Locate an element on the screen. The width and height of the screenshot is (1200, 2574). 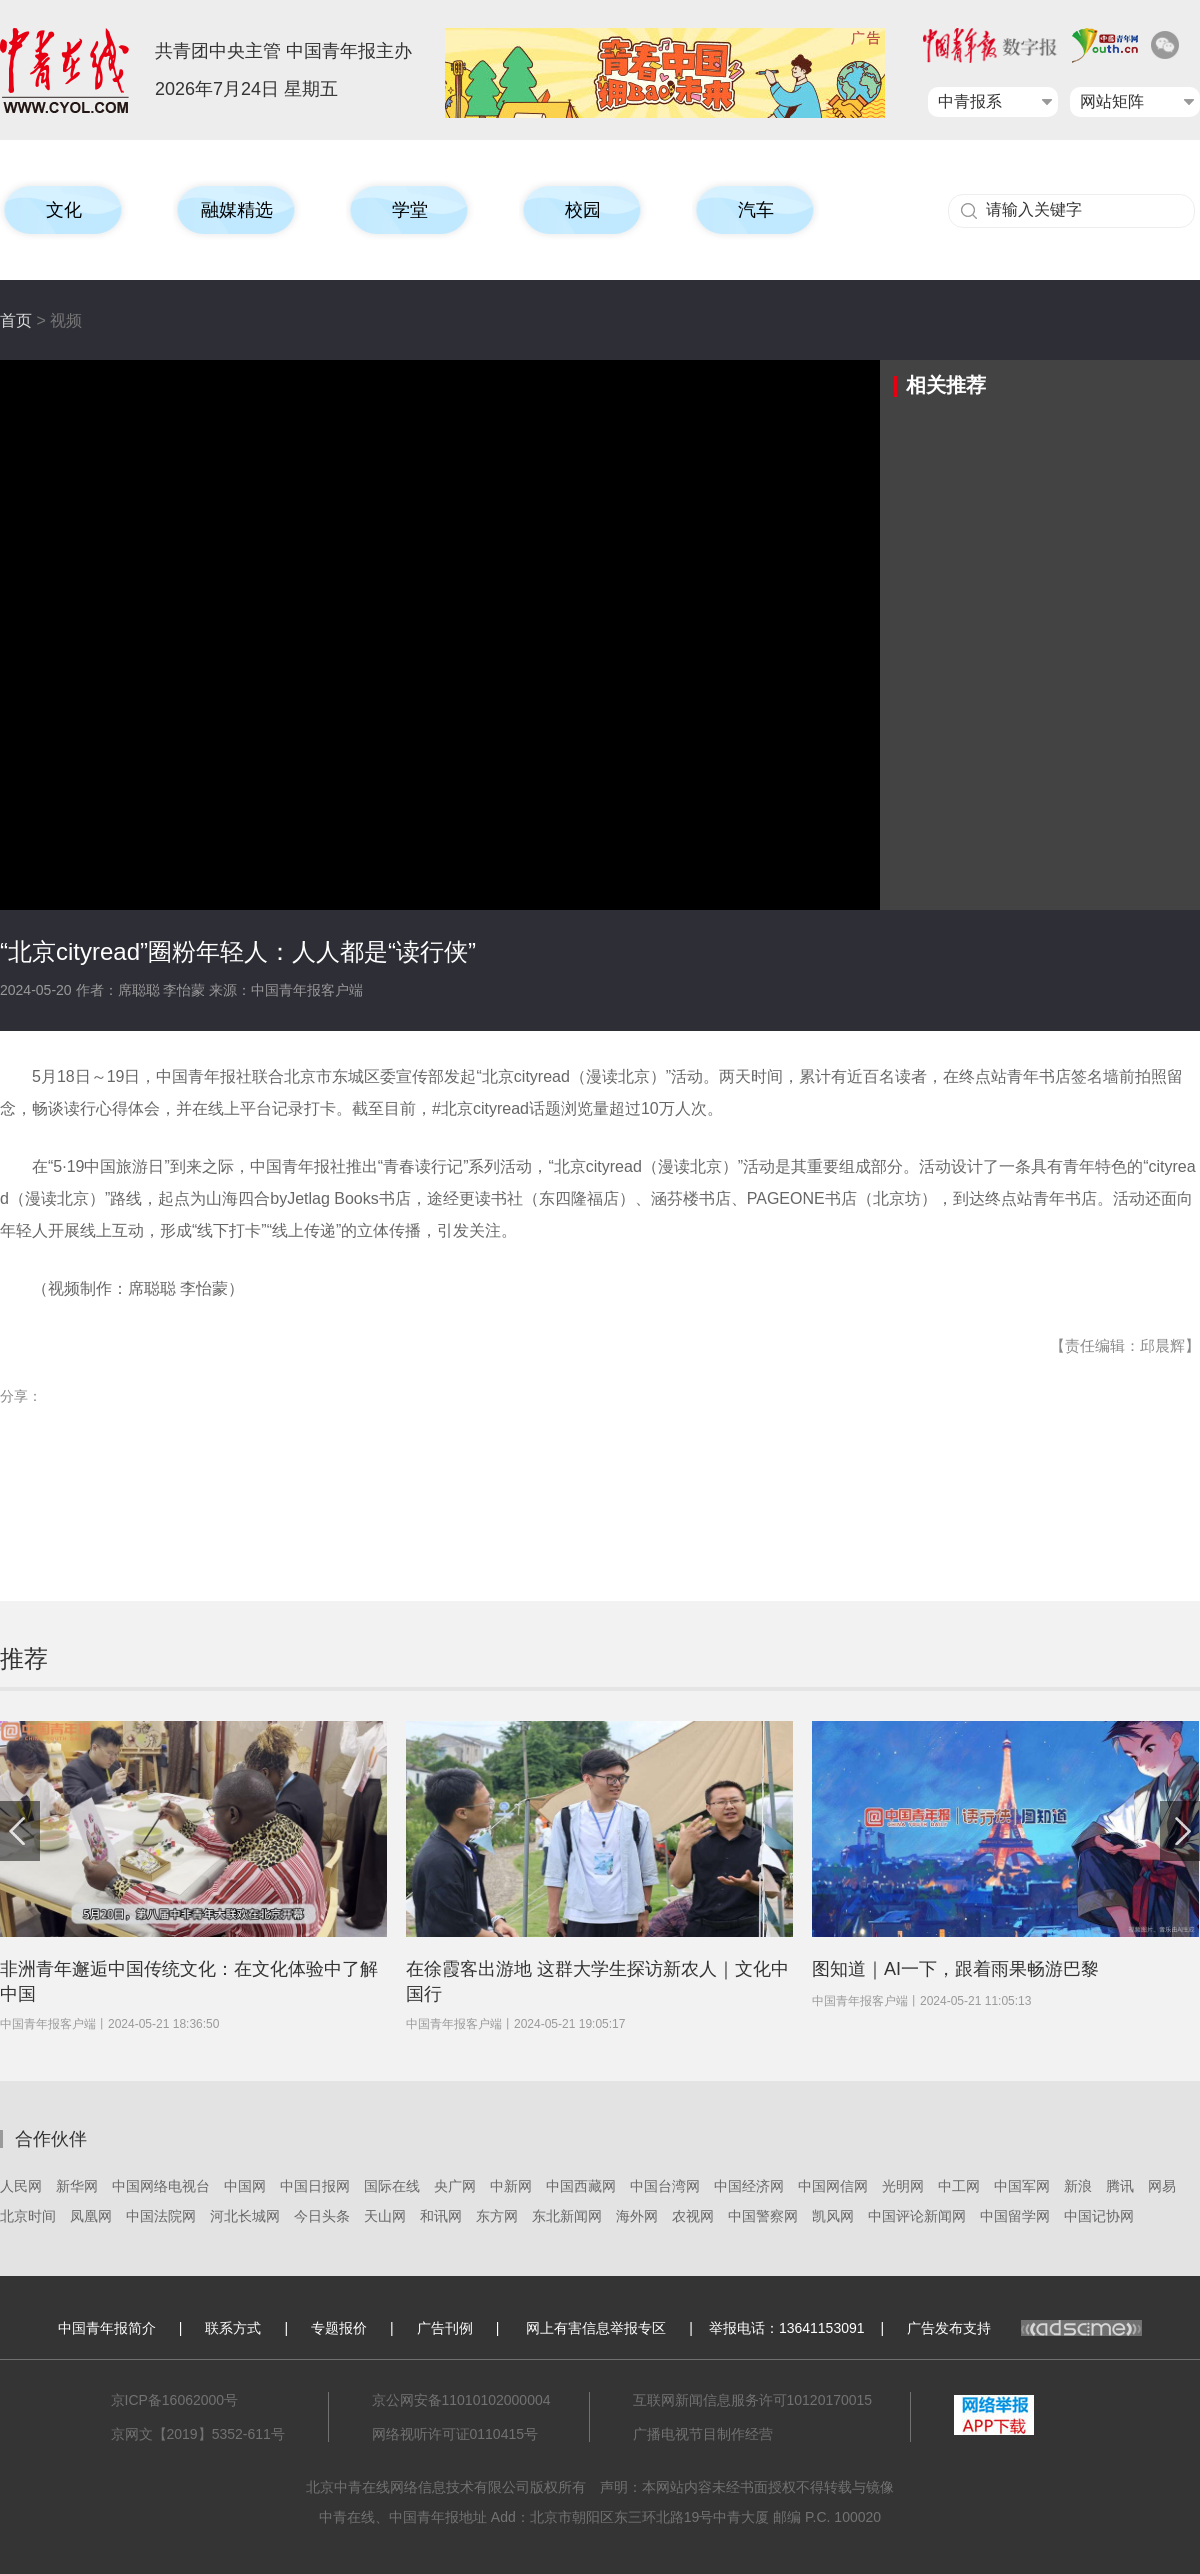
农视网 is located at coordinates (693, 2216).